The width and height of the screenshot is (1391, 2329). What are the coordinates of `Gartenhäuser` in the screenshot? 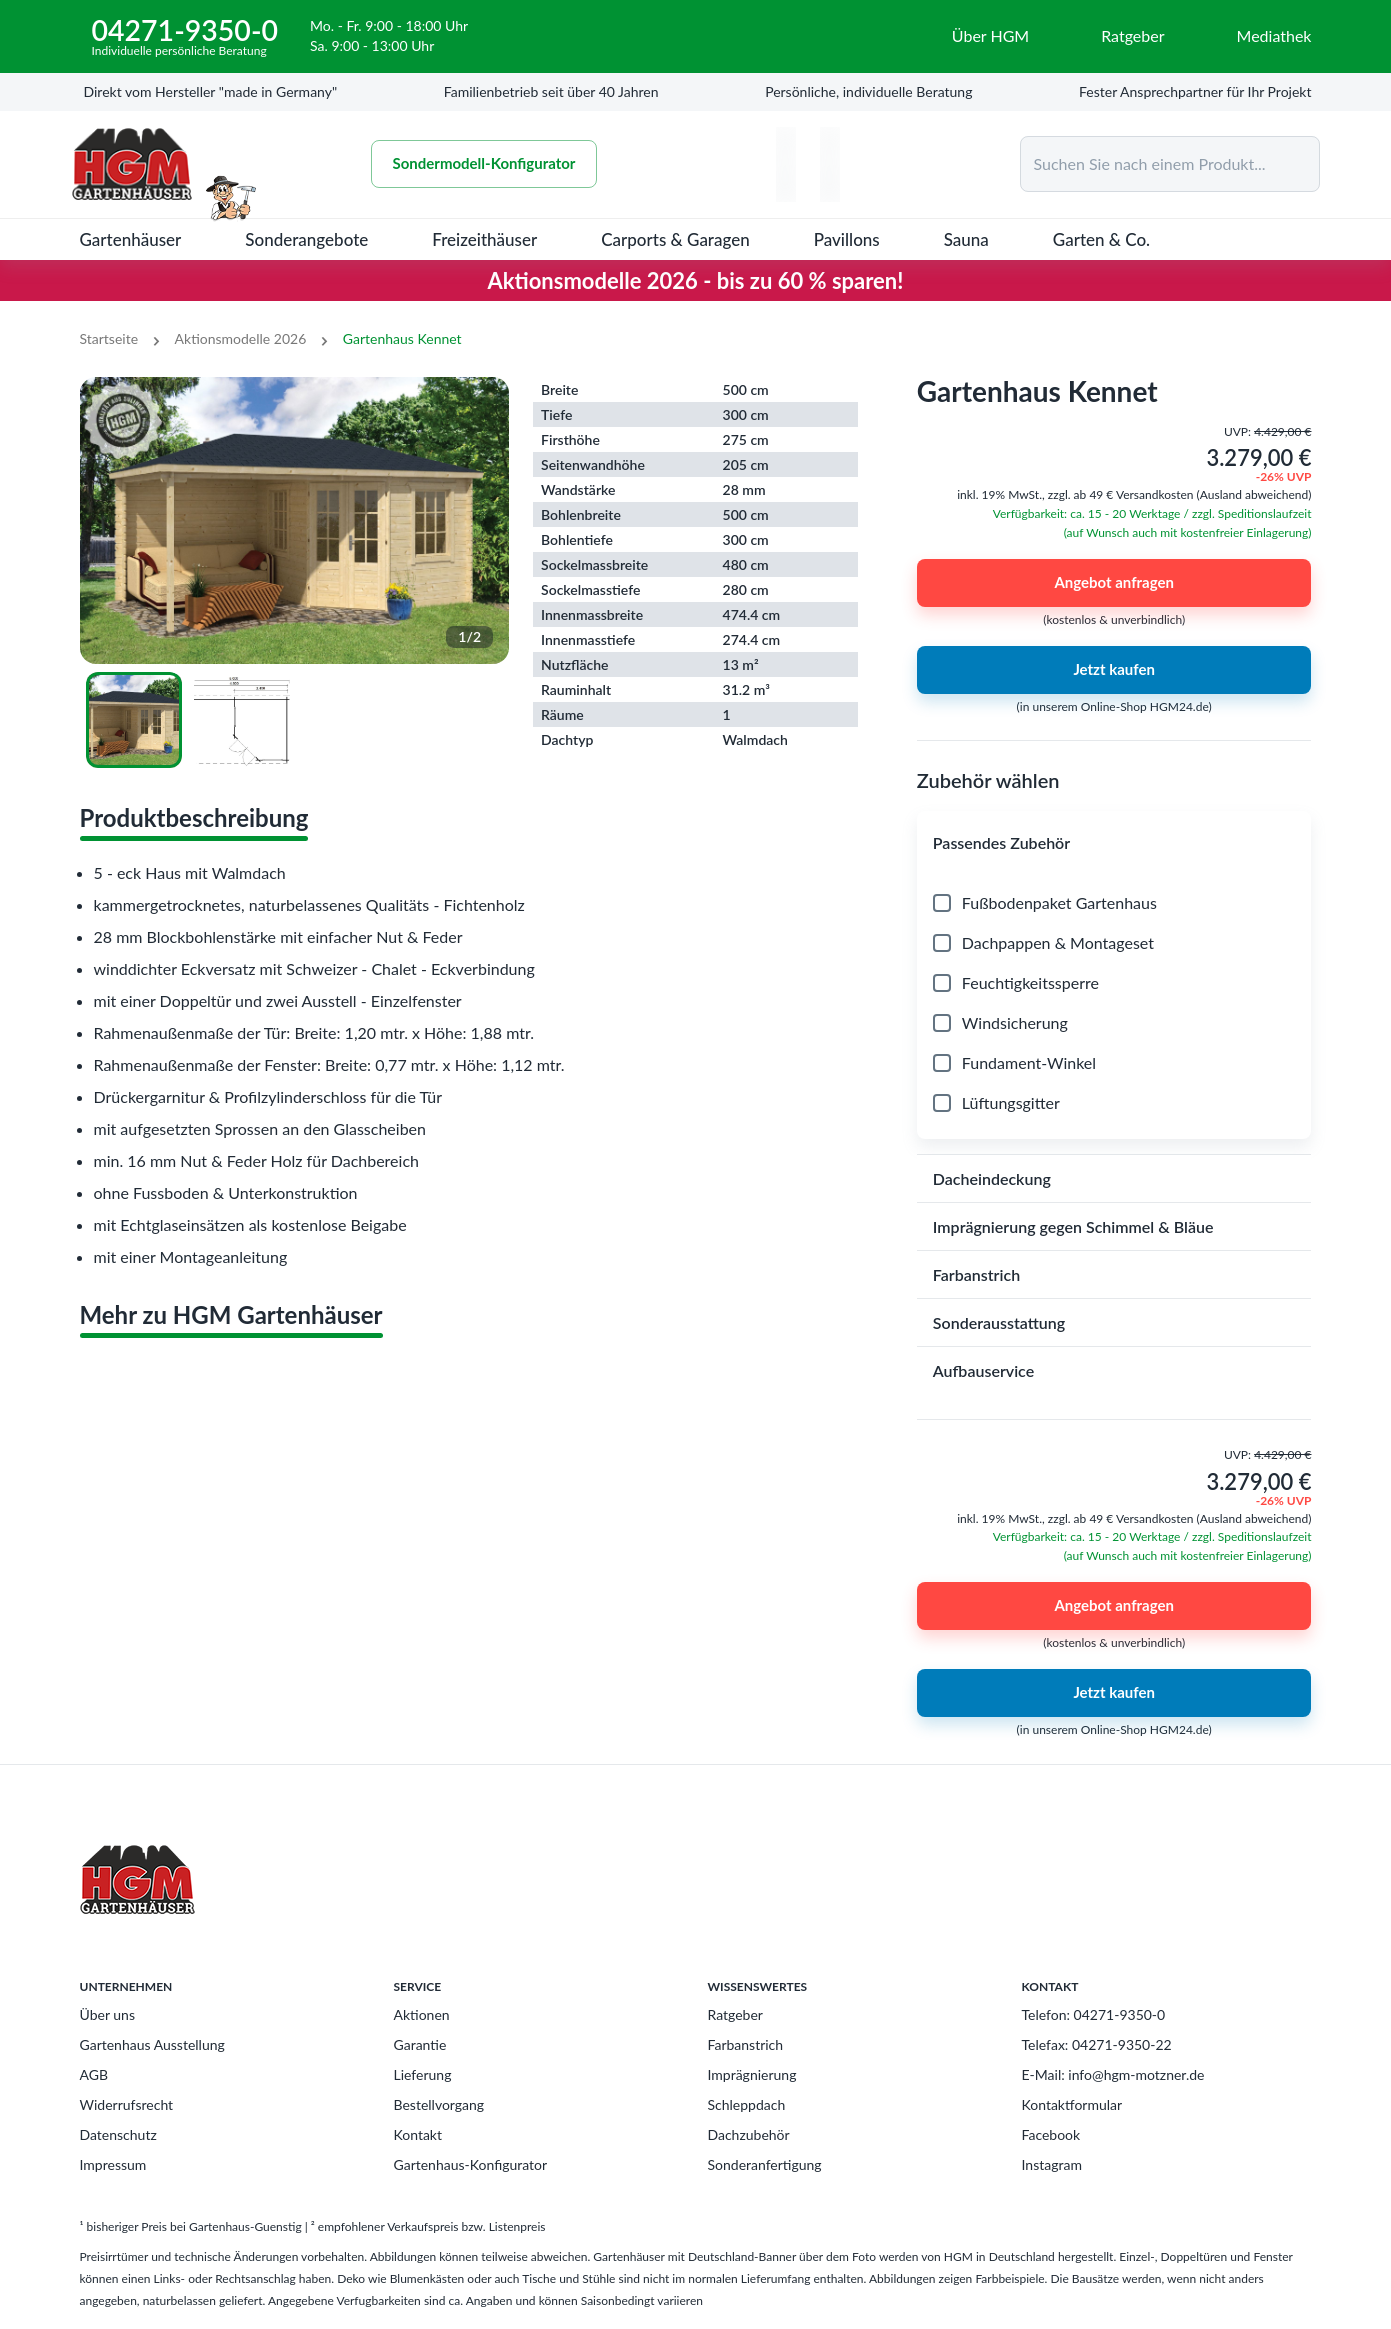 It's located at (131, 239).